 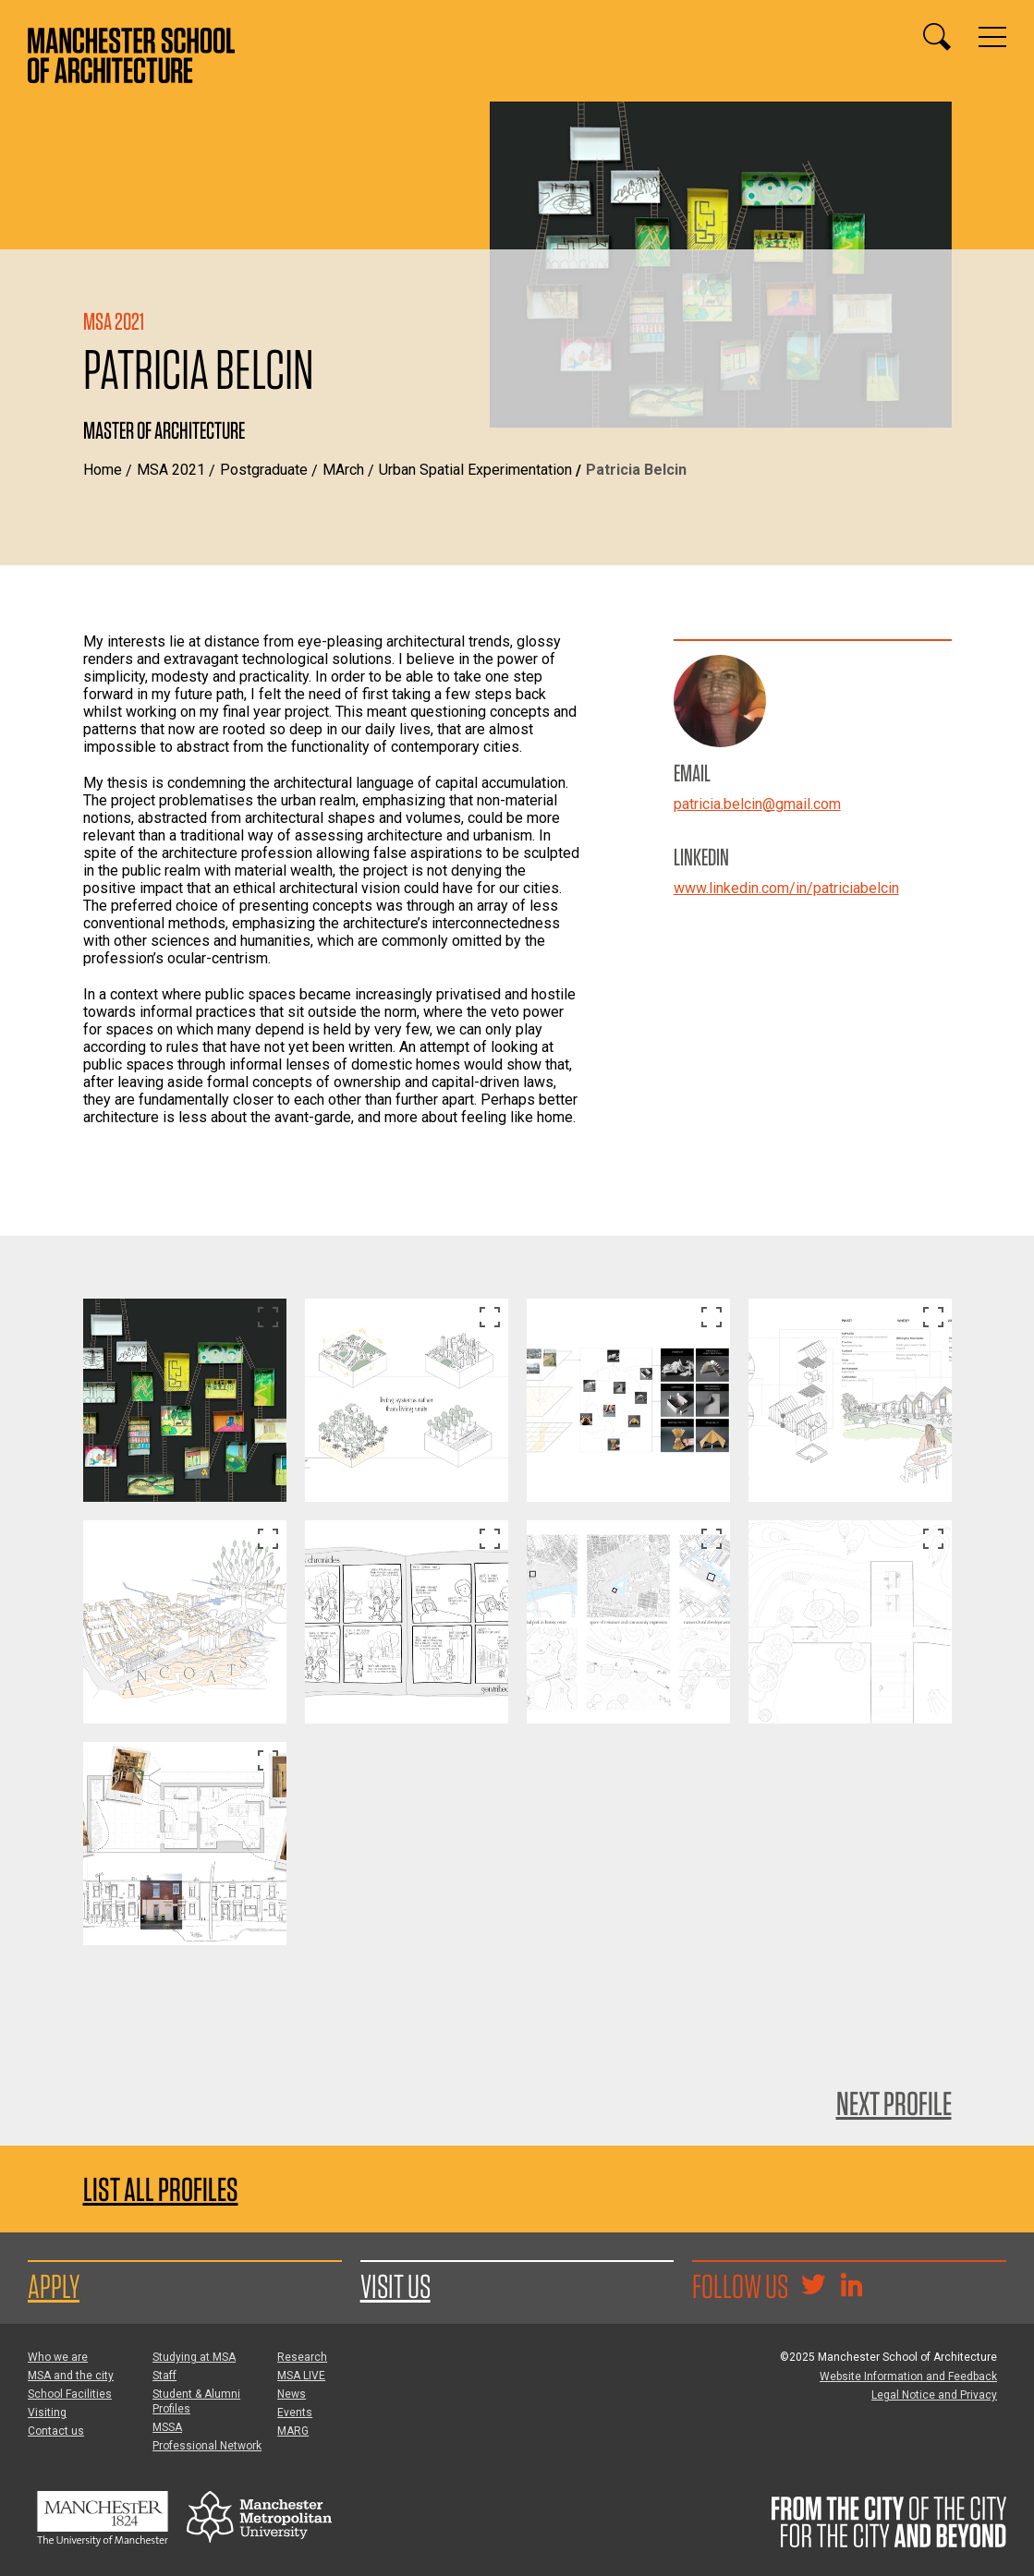 What do you see at coordinates (851, 2287) in the screenshot?
I see `[Go to the MSA Linkedin Group for students and alumni]` at bounding box center [851, 2287].